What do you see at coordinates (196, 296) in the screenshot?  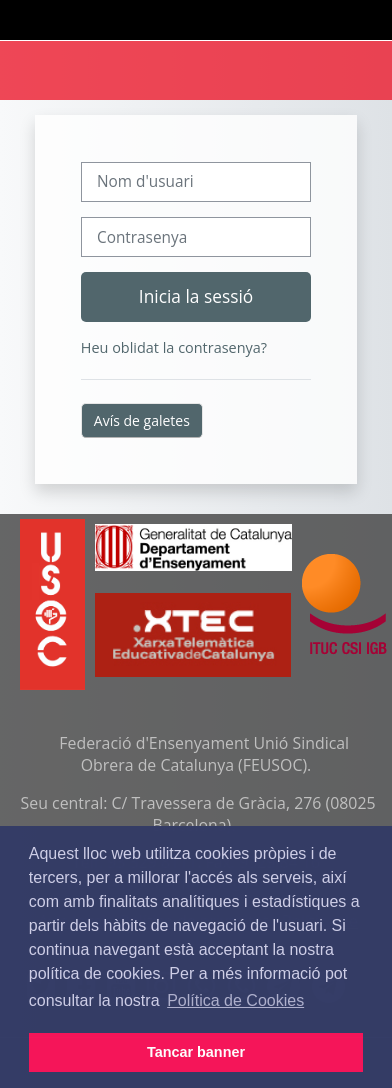 I see `Inicia la sessió` at bounding box center [196, 296].